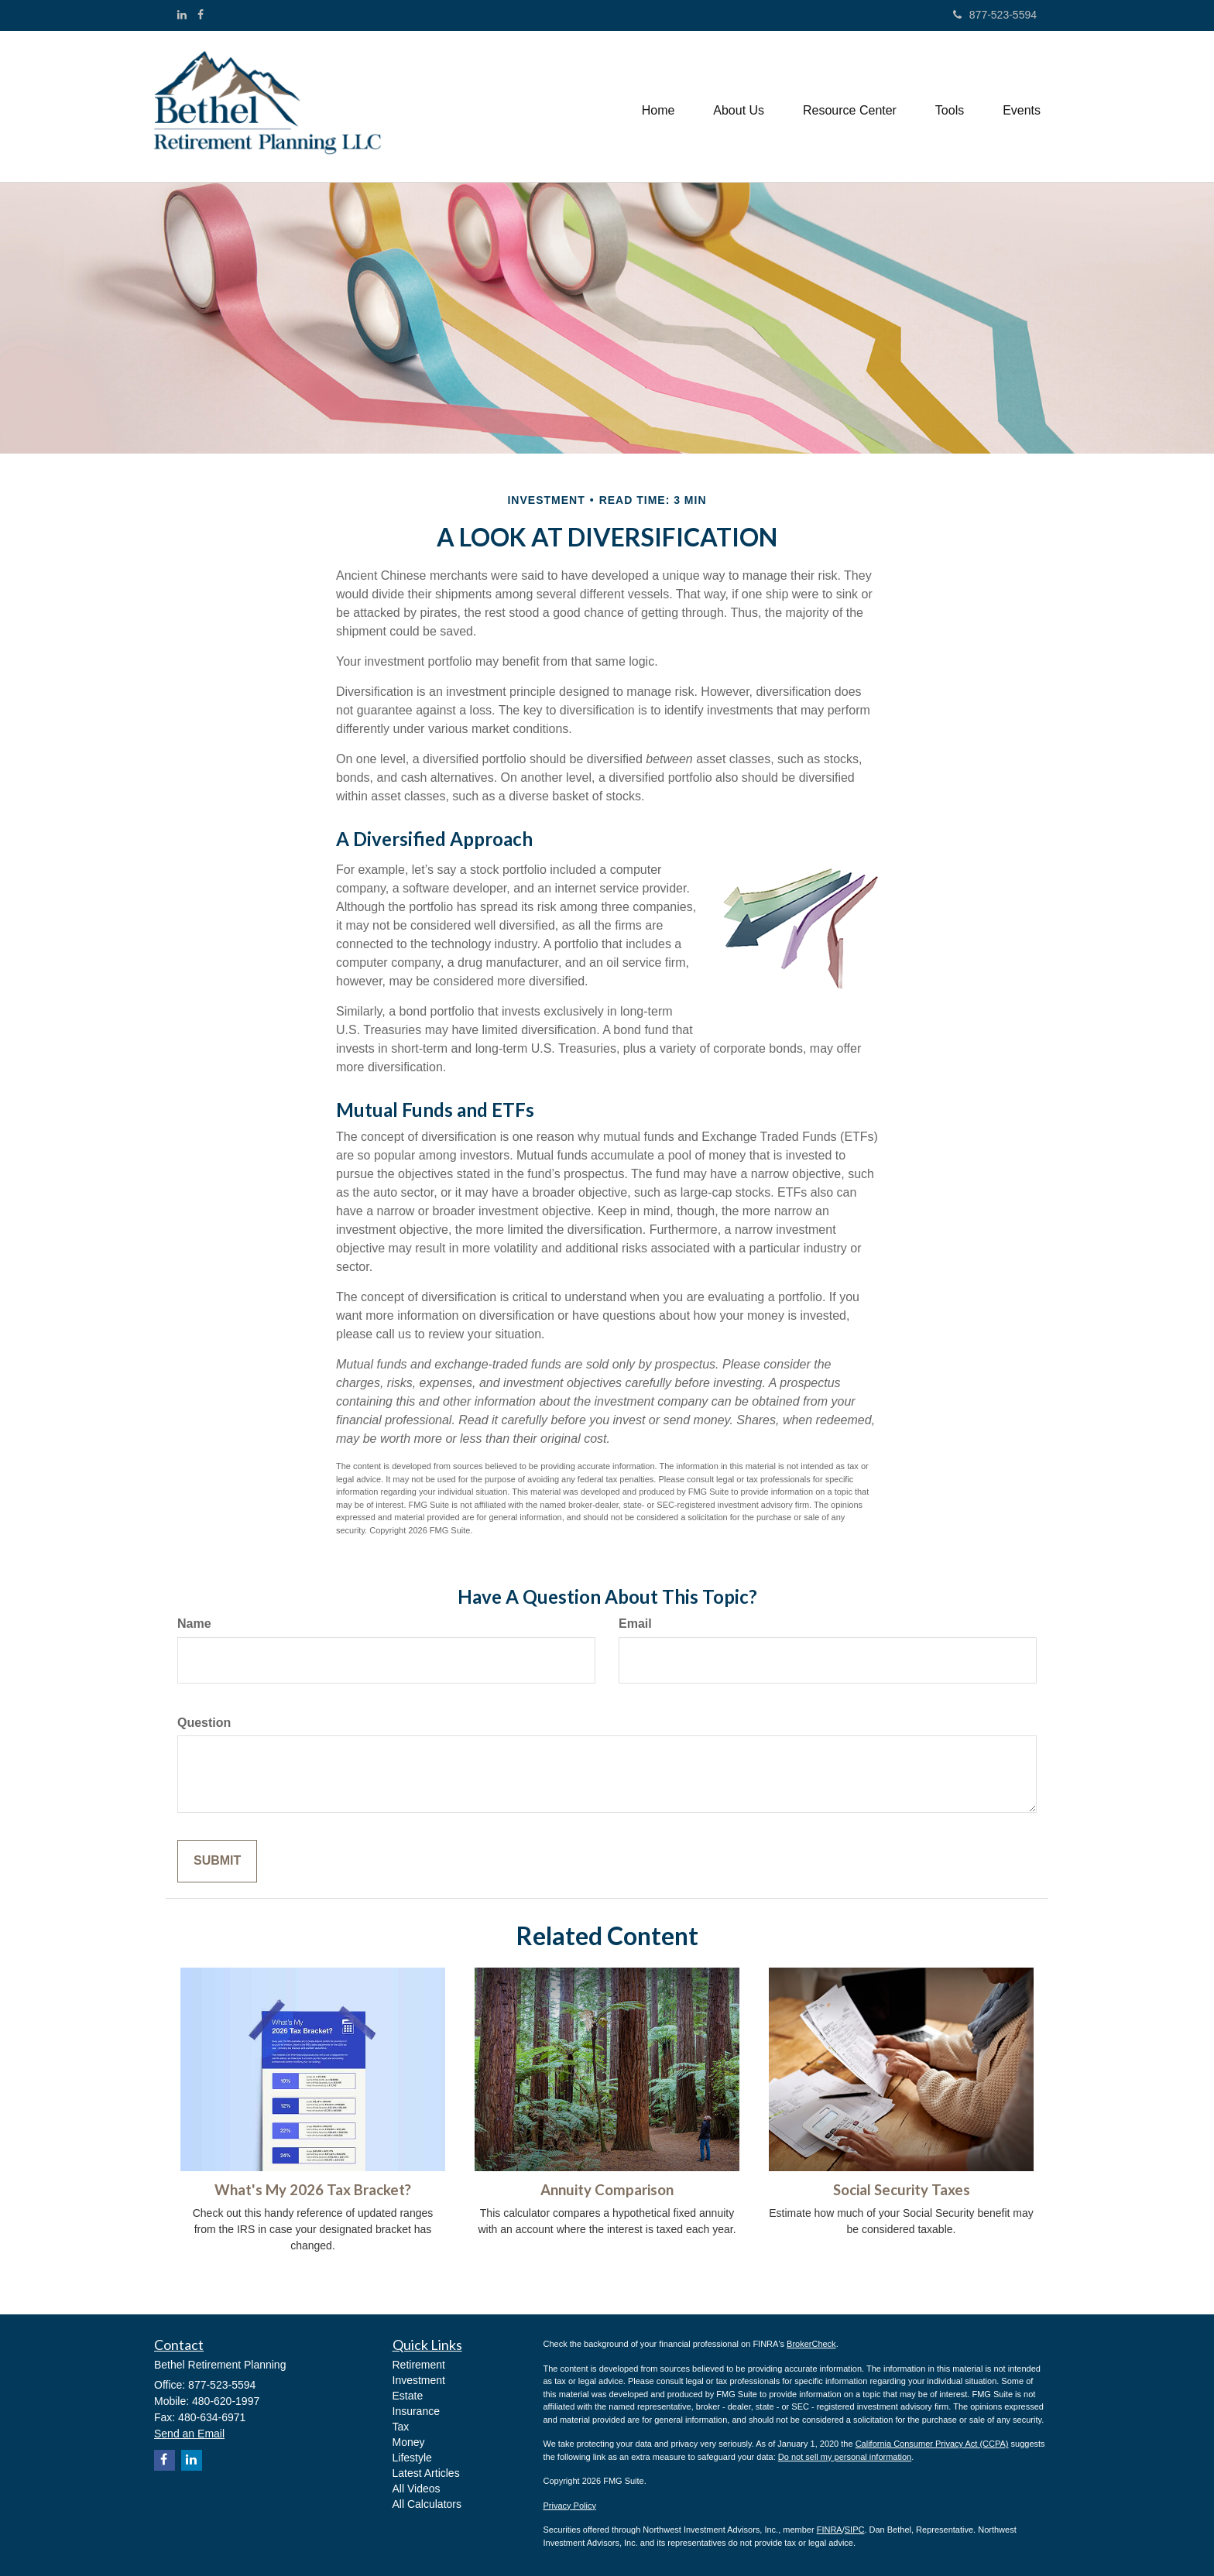  What do you see at coordinates (412, 2457) in the screenshot?
I see `Lifestyle` at bounding box center [412, 2457].